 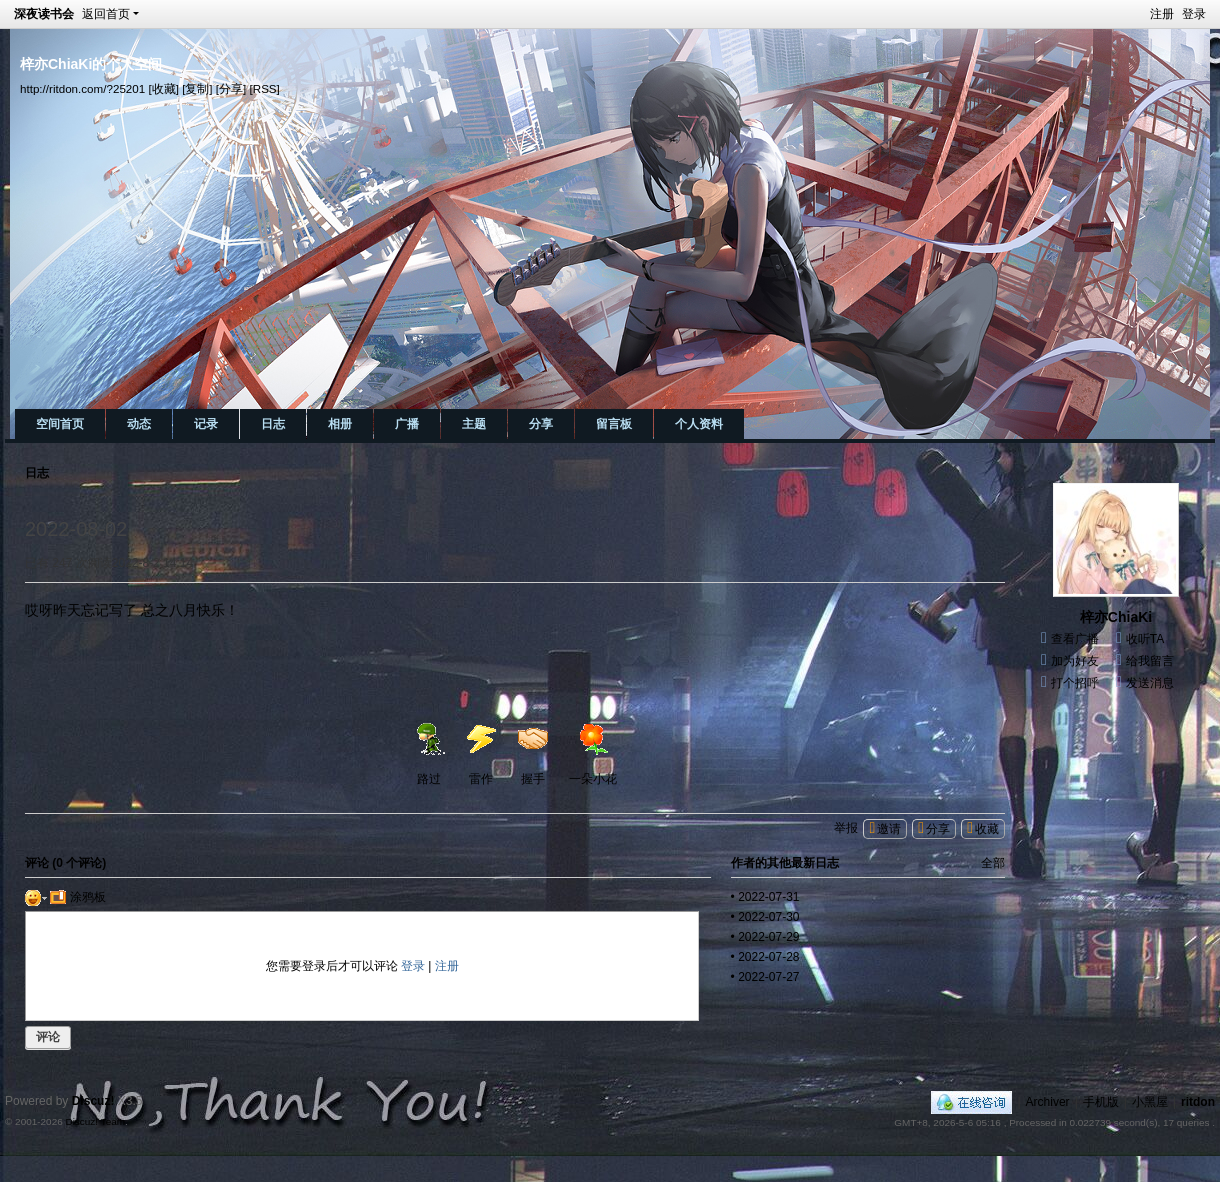 I want to click on 握手, so click(x=533, y=754).